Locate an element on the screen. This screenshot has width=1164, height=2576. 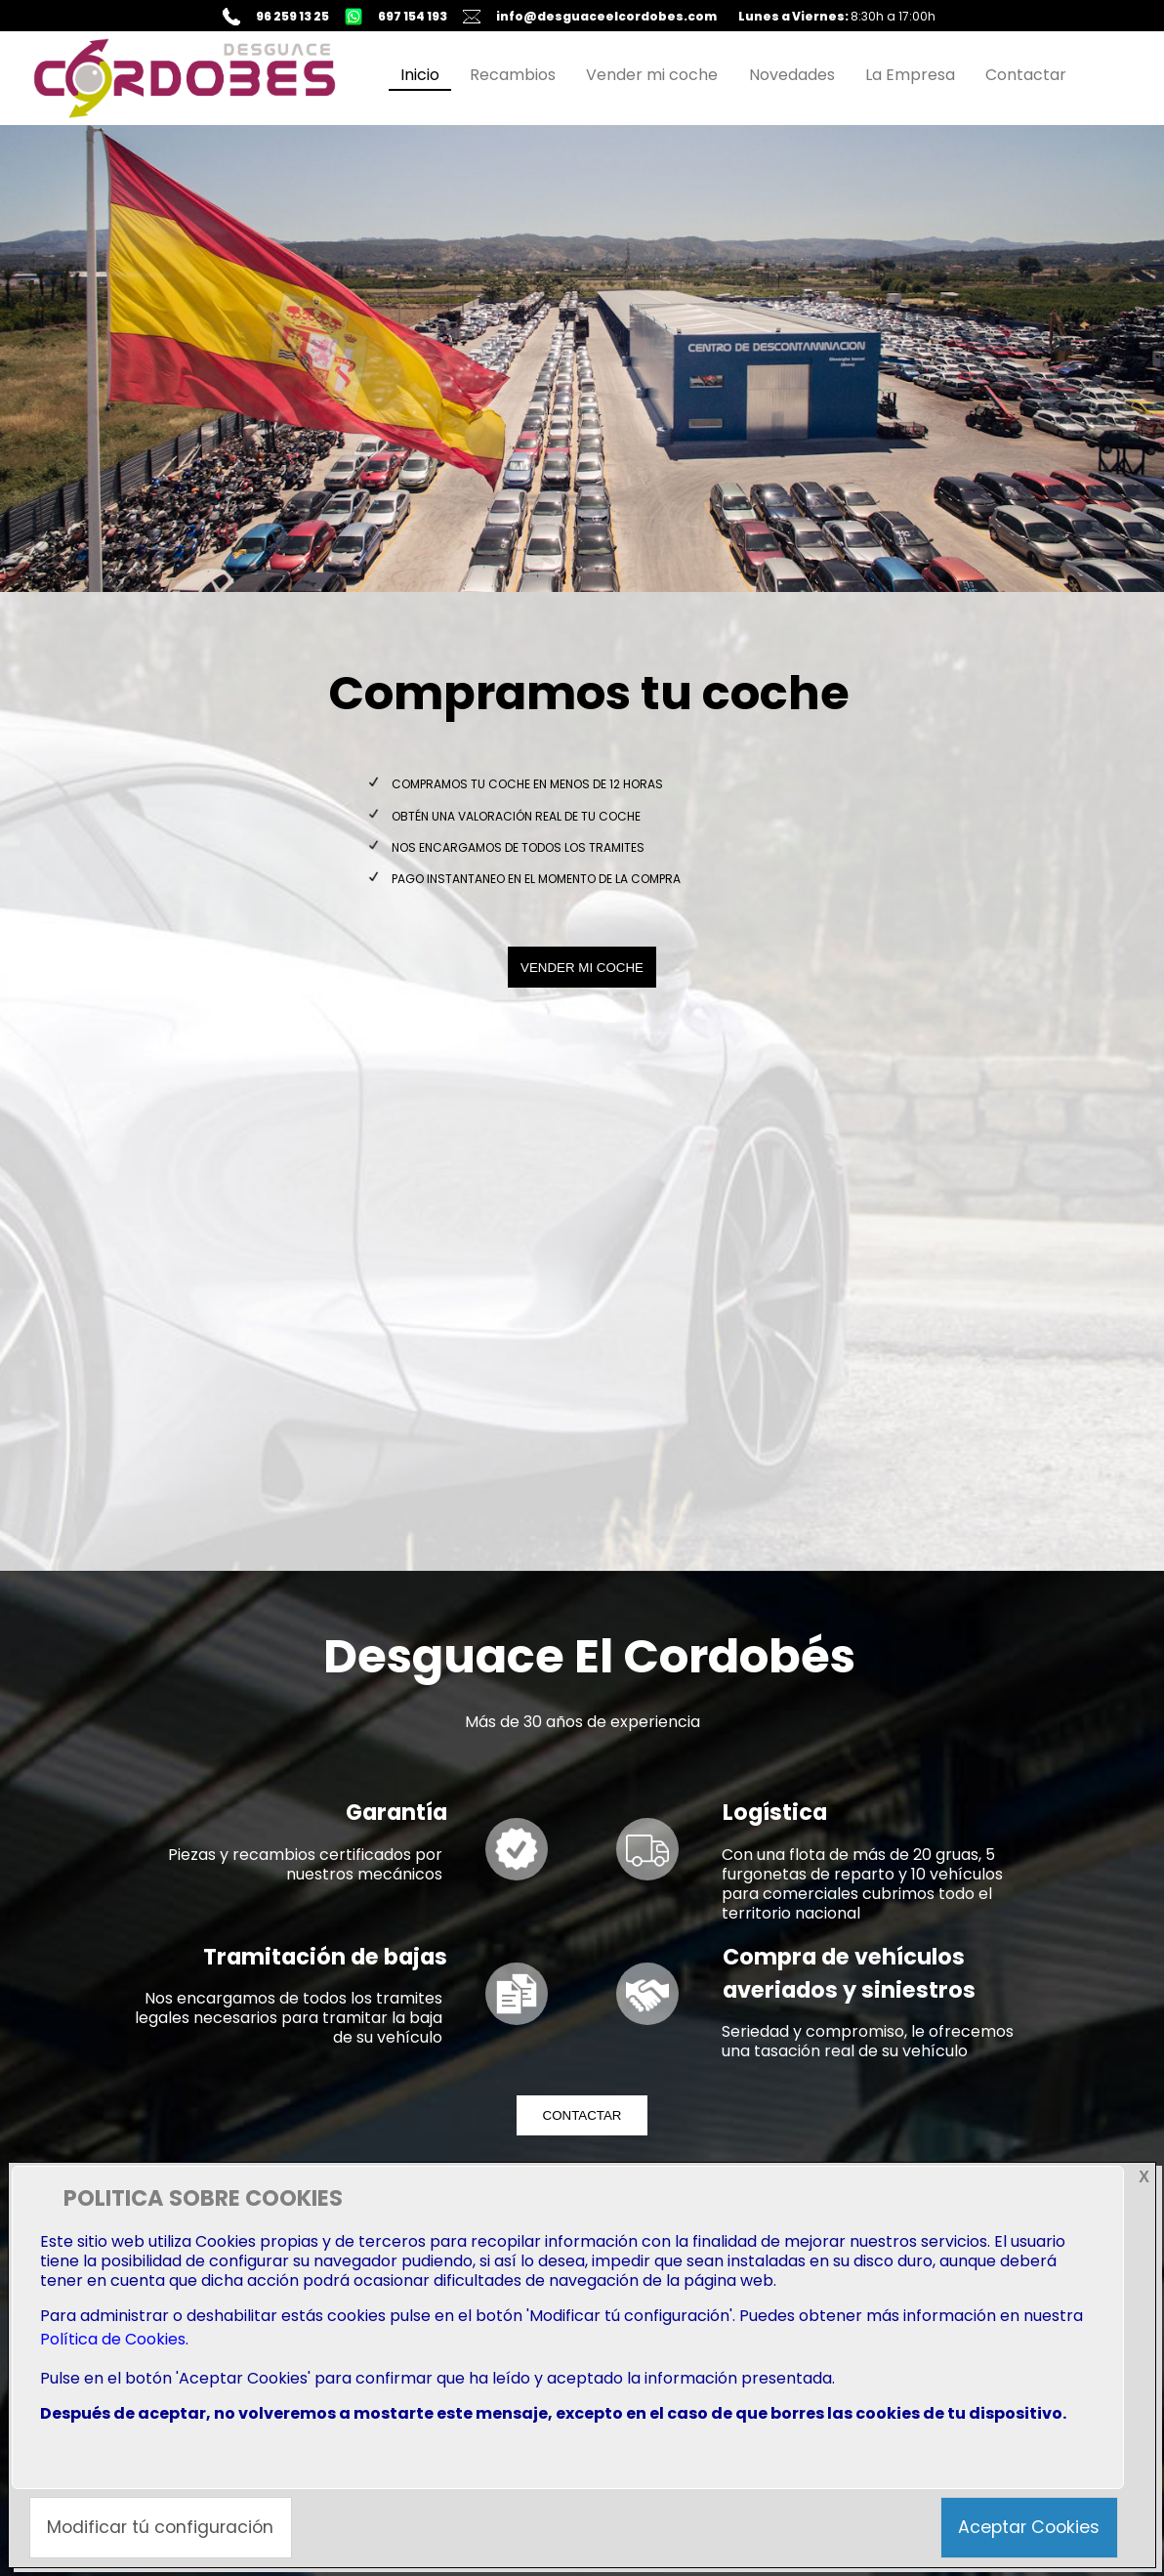
Novedades is located at coordinates (792, 74).